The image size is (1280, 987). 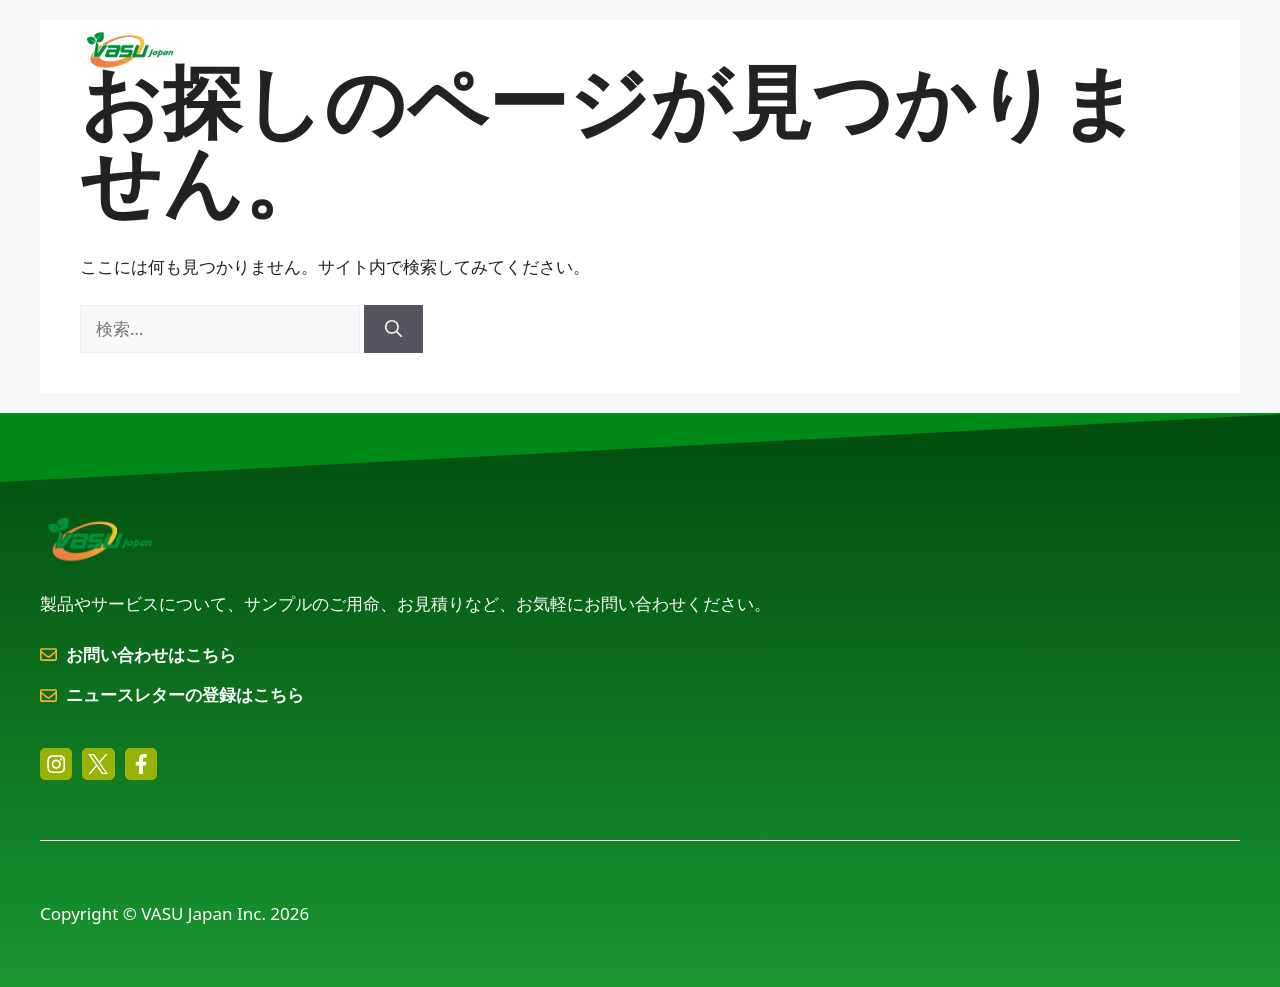 I want to click on ホーム, so click(x=402, y=50).